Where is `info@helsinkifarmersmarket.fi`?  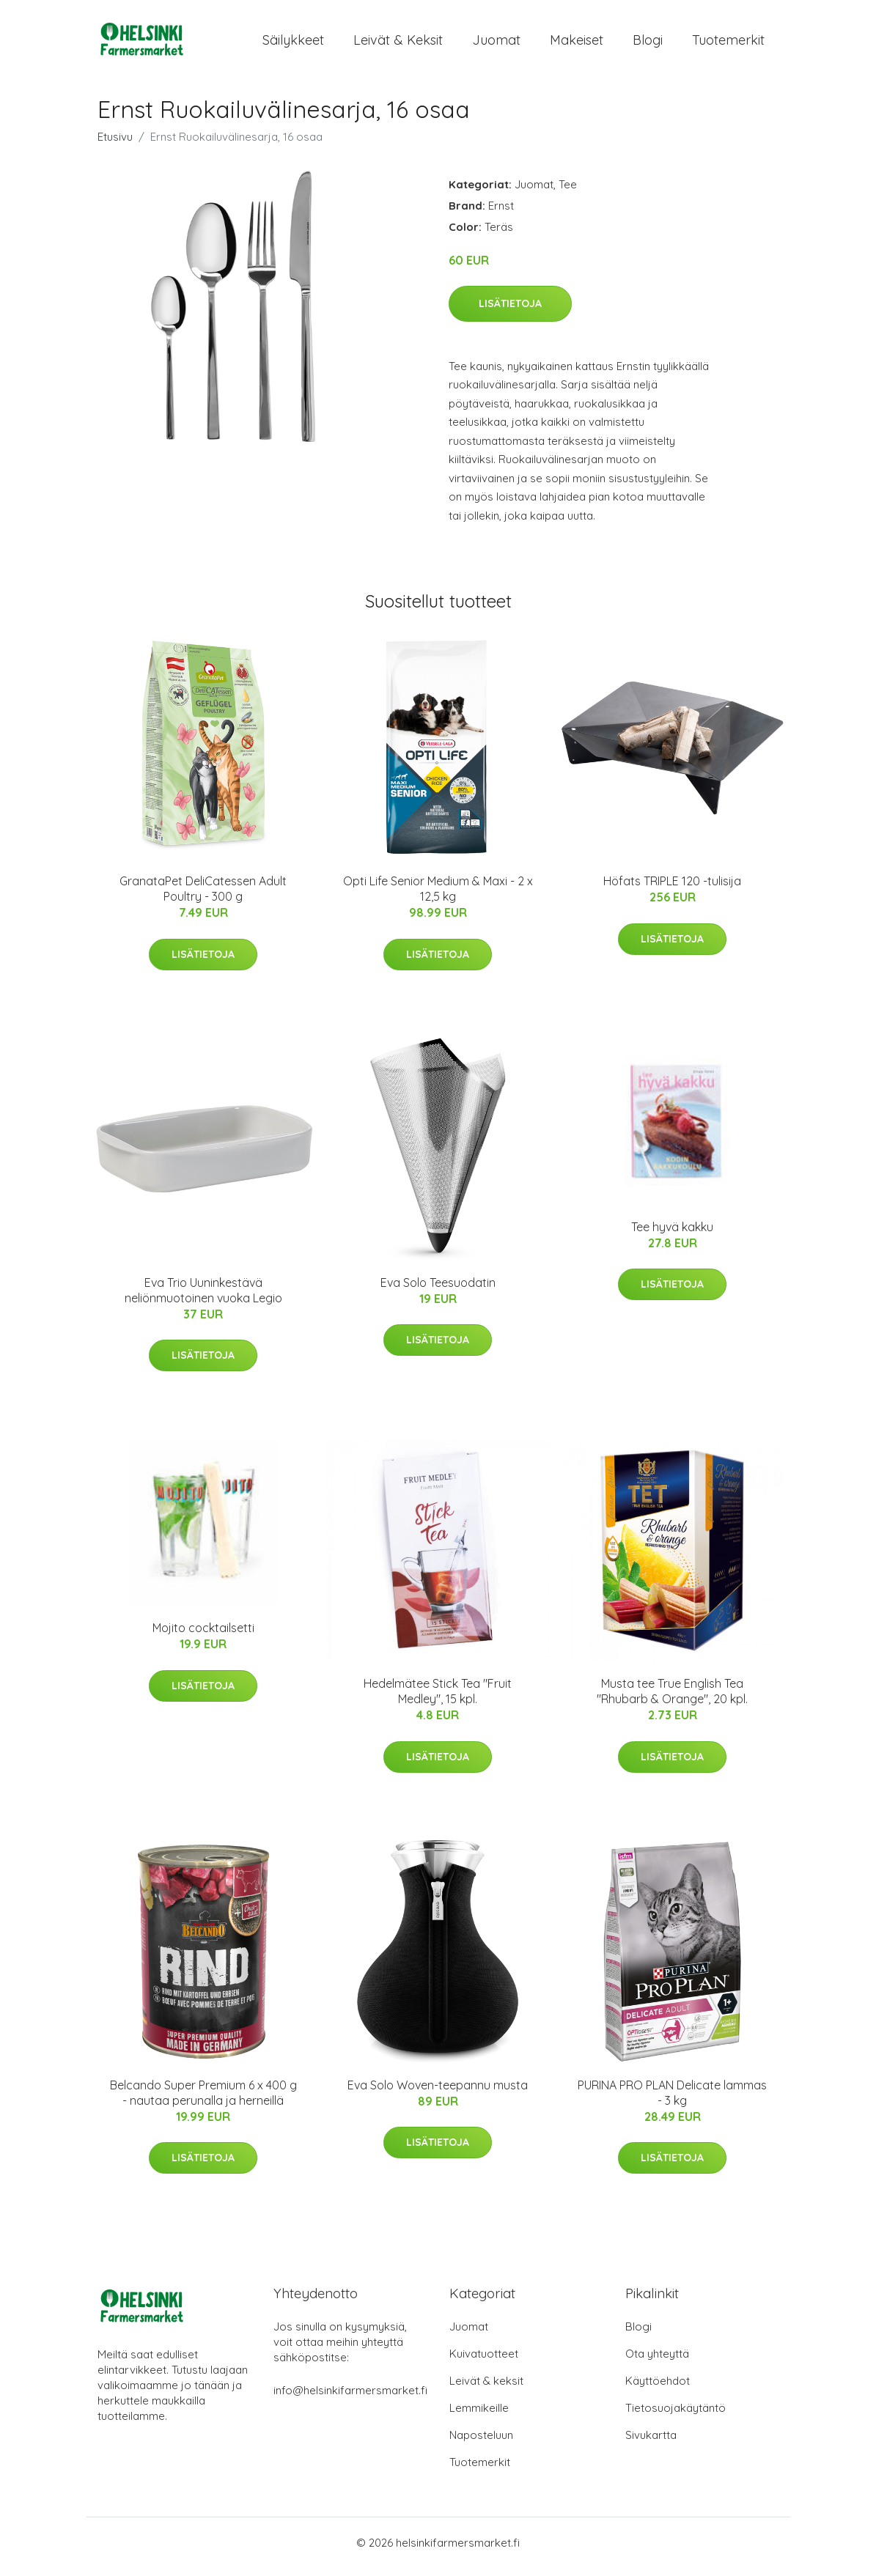 info@helsinkifarmersmarket.fi is located at coordinates (350, 2398).